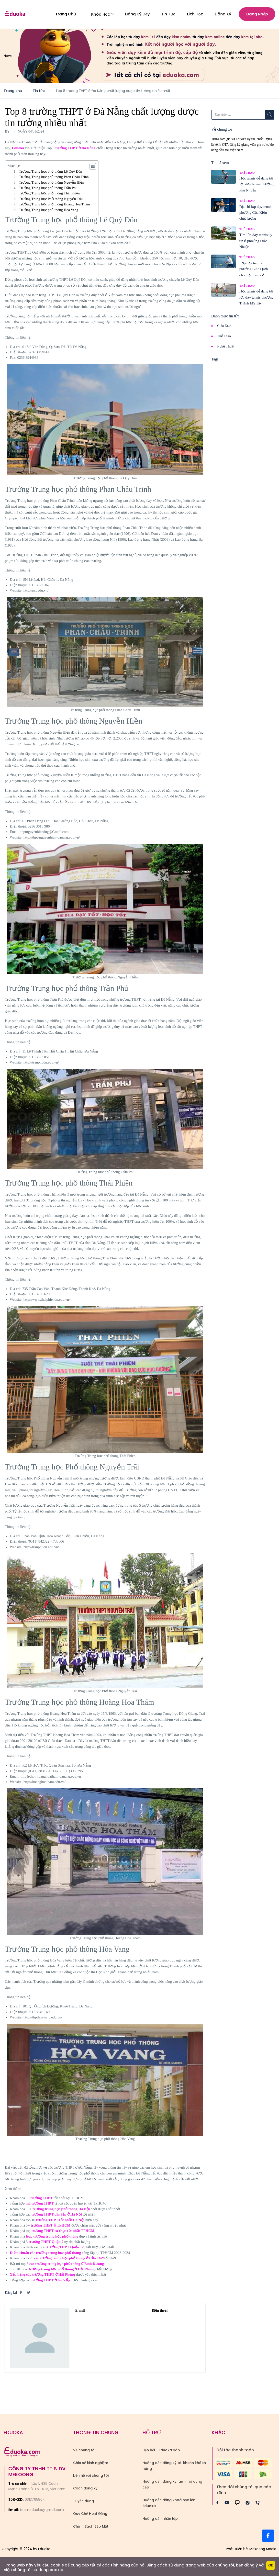  Describe the element at coordinates (90, 2462) in the screenshot. I see `Chia sẻ kinh nghiệm` at that location.